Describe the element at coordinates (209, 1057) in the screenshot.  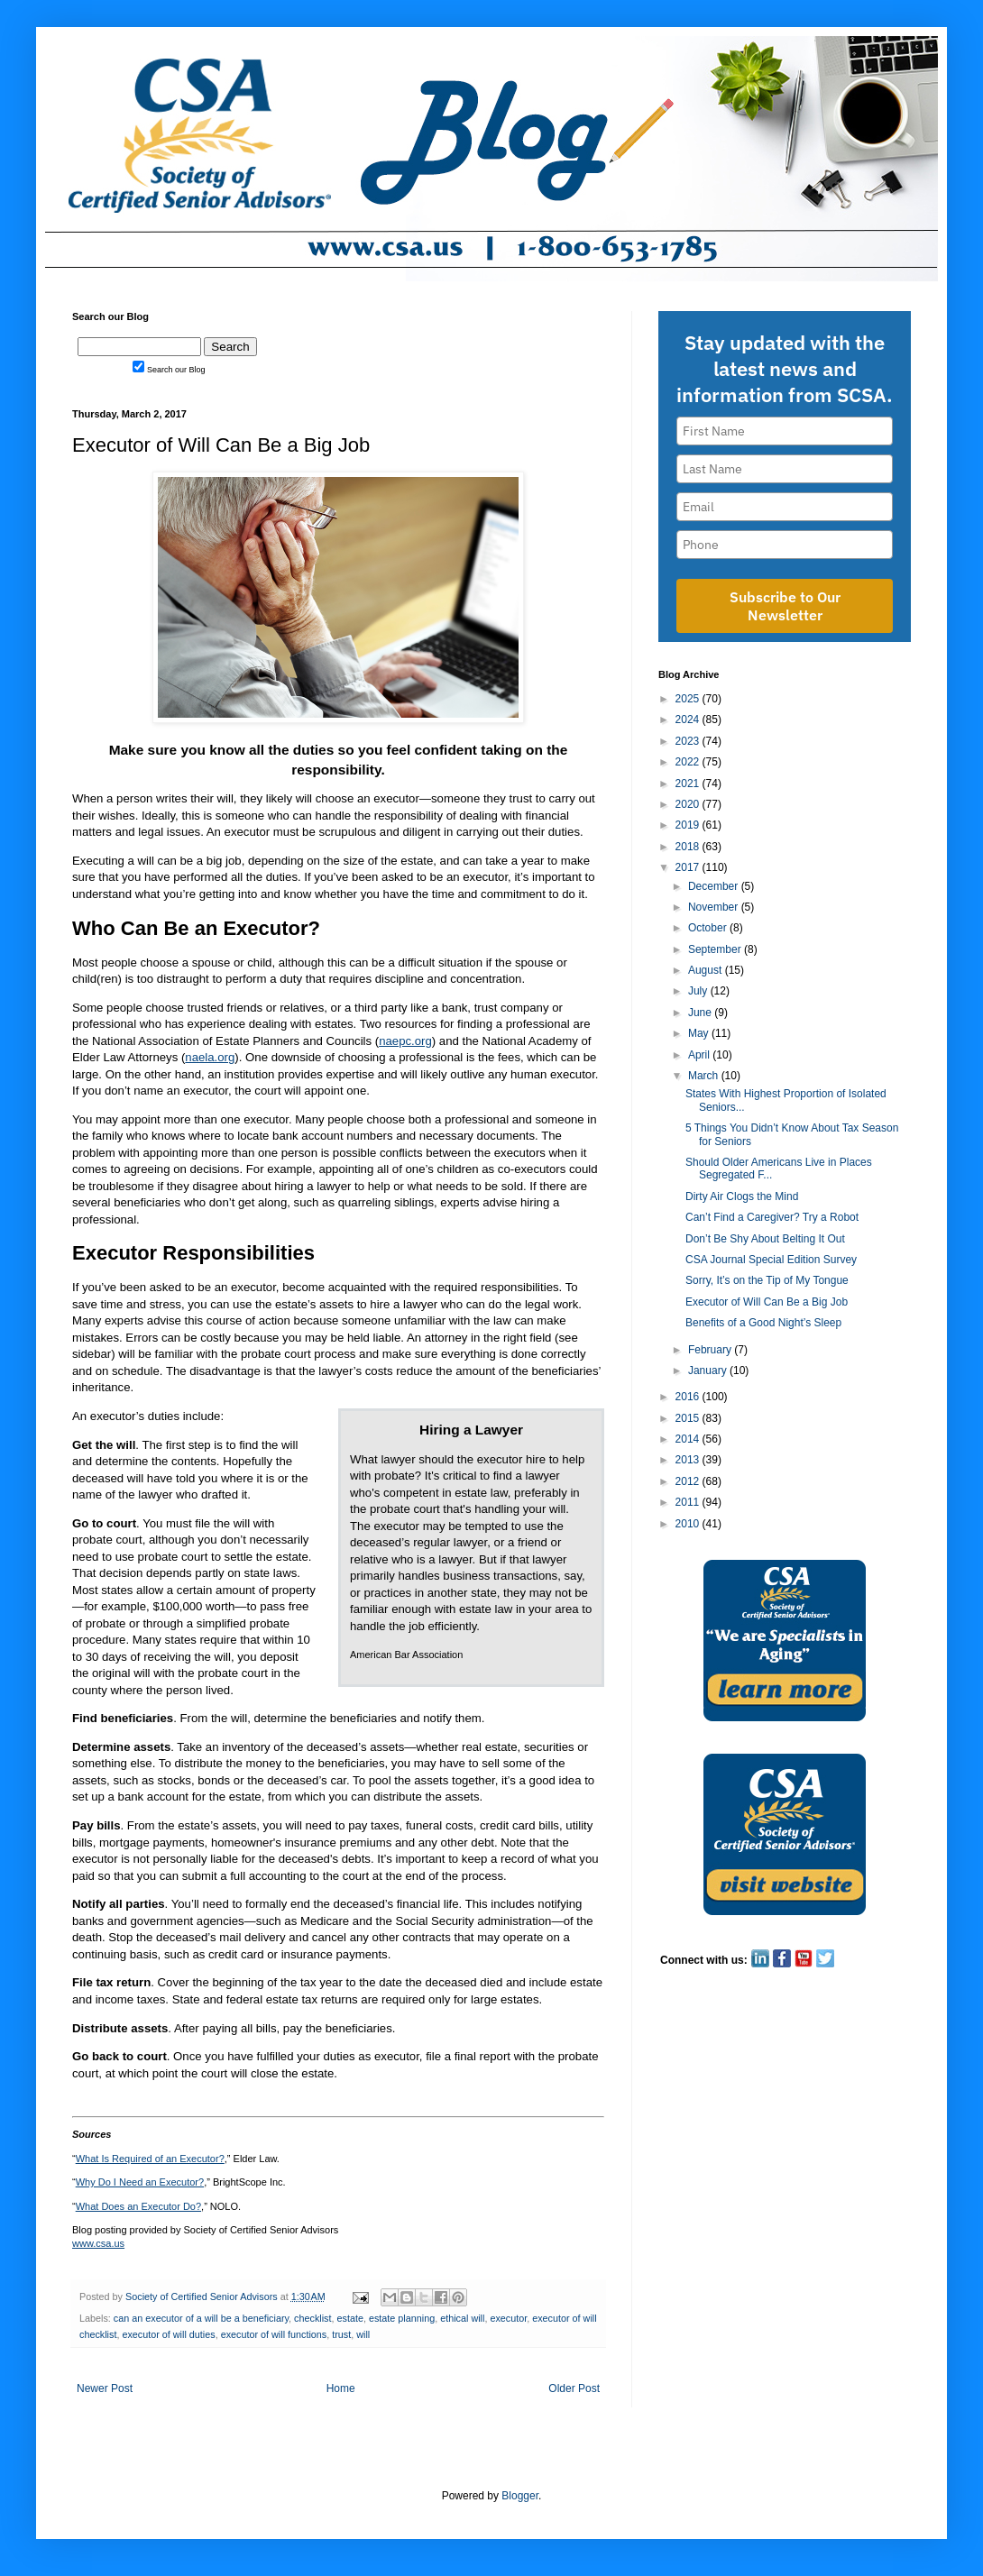
I see `naela.org` at that location.